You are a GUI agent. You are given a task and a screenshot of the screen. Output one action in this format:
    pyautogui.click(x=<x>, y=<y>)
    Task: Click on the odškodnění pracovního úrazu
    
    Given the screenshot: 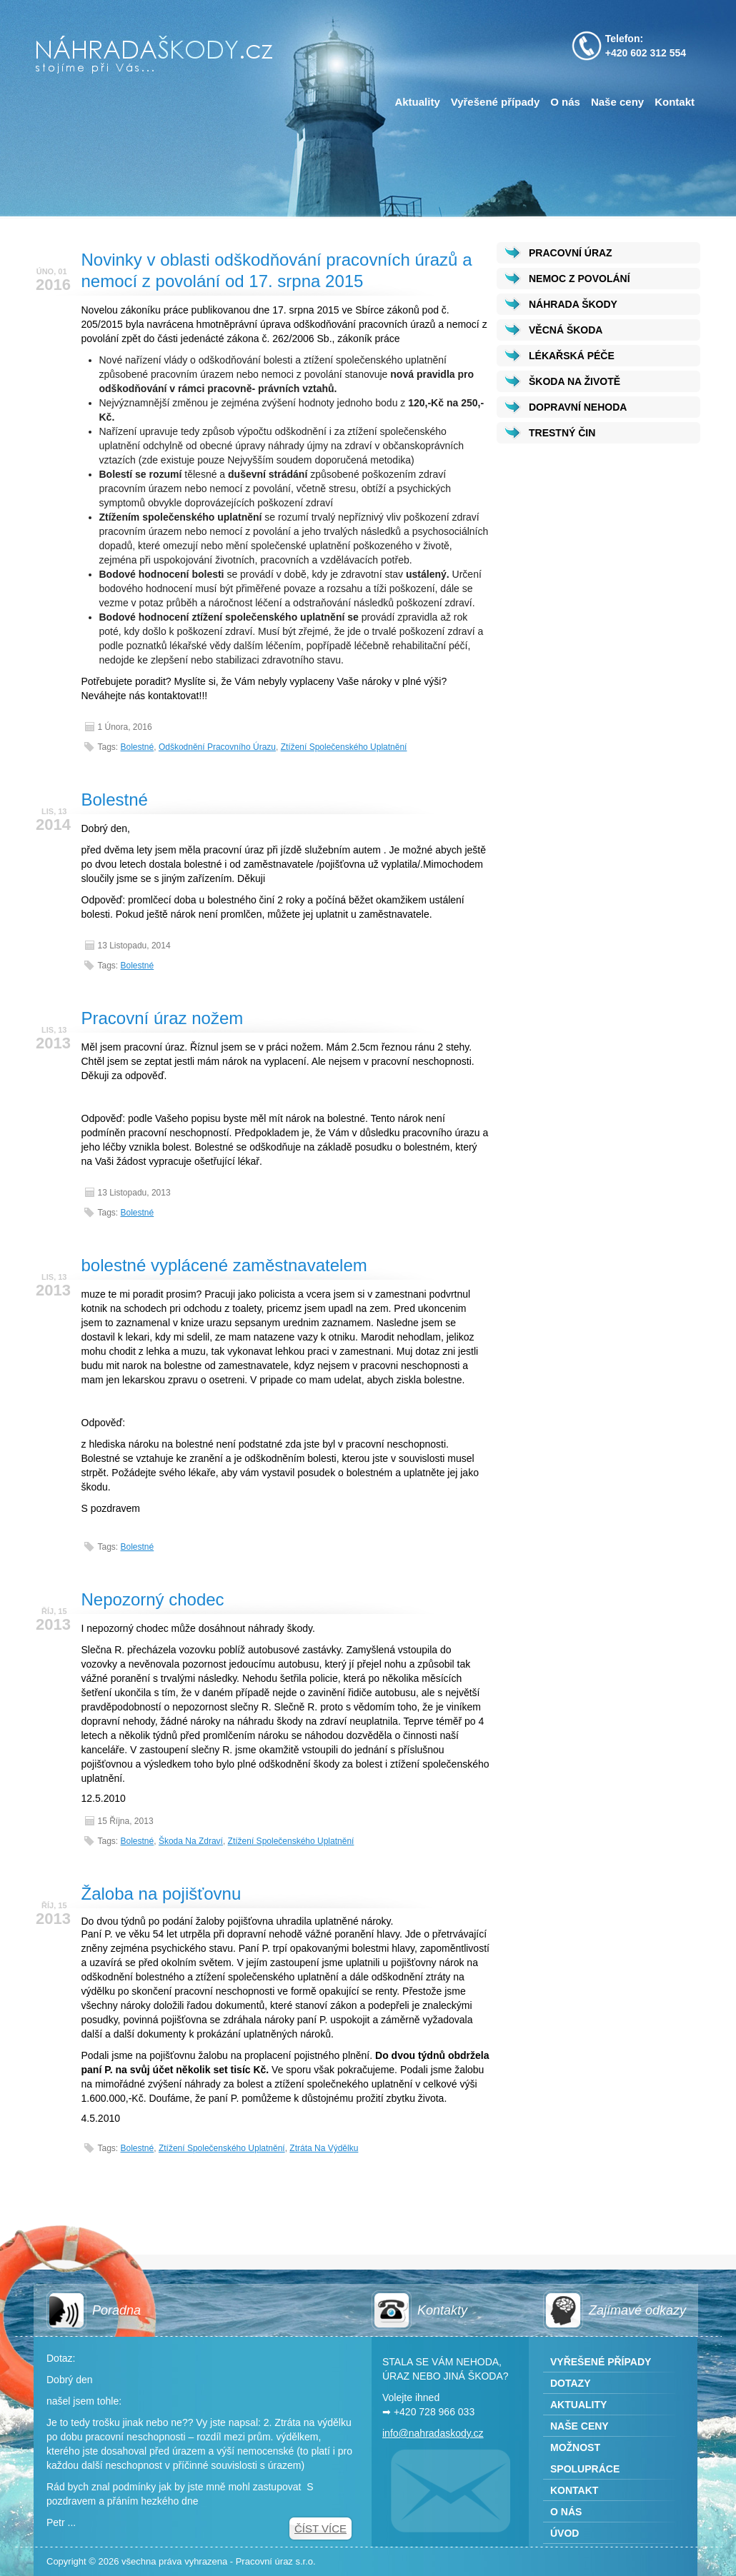 What is the action you would take?
    pyautogui.click(x=217, y=747)
    